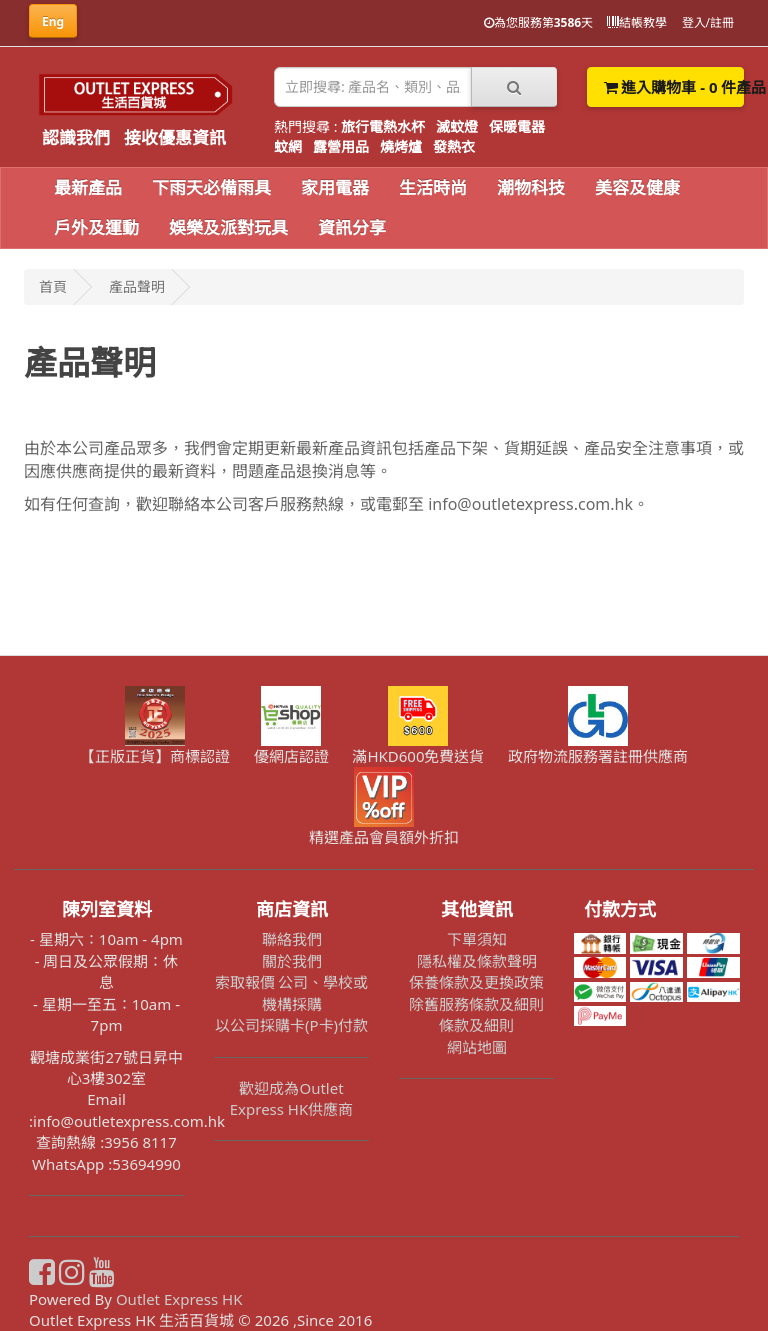 The height and width of the screenshot is (1331, 768). I want to click on 下雨天必備雨具, so click(211, 187).